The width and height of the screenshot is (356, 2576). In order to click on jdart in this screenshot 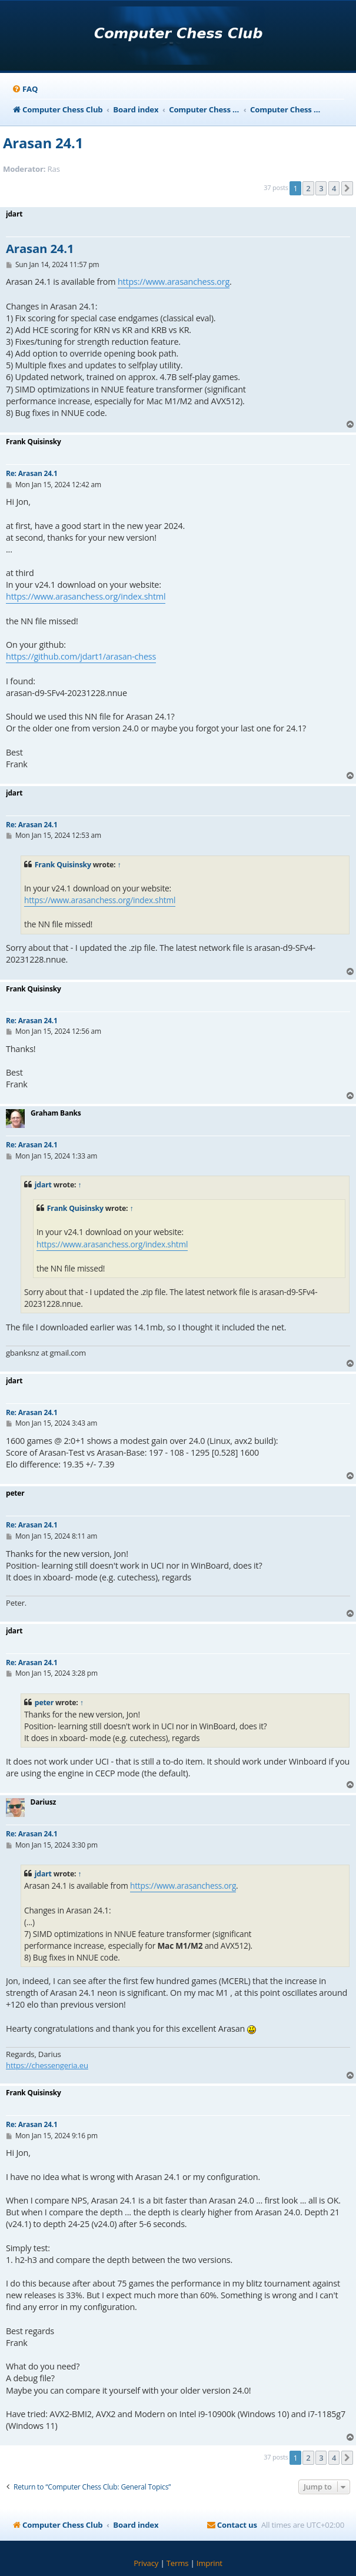, I will do `click(43, 1185)`.